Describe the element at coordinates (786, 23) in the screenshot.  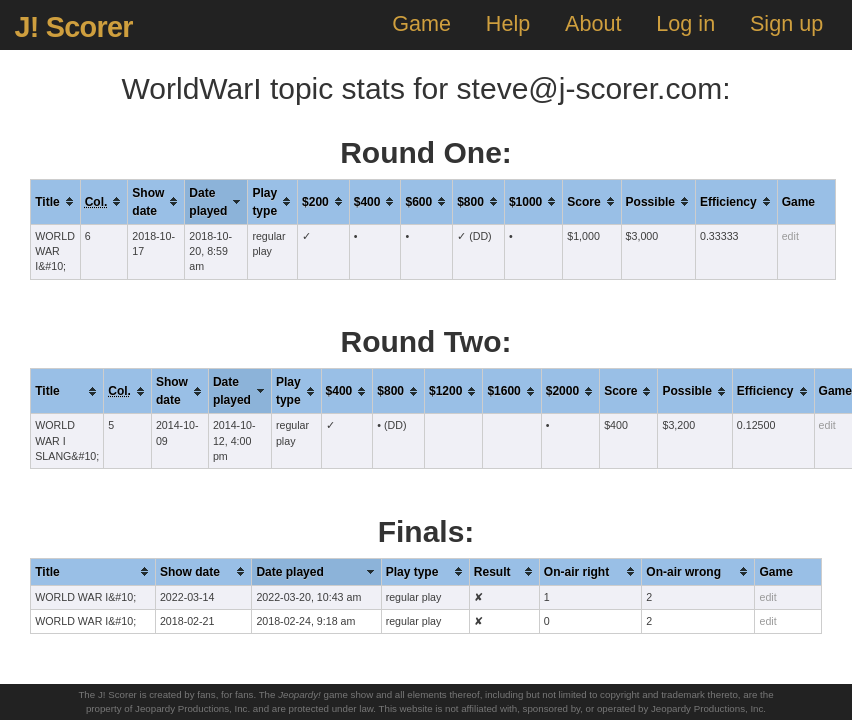
I see `Sign up` at that location.